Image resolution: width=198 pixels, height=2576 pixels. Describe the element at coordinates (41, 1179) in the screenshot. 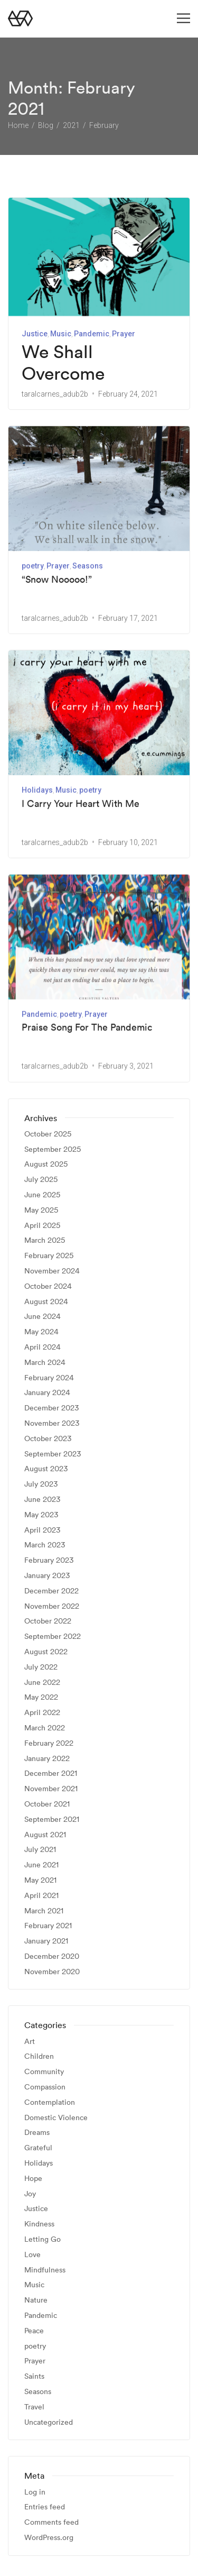

I see `July 2025` at that location.